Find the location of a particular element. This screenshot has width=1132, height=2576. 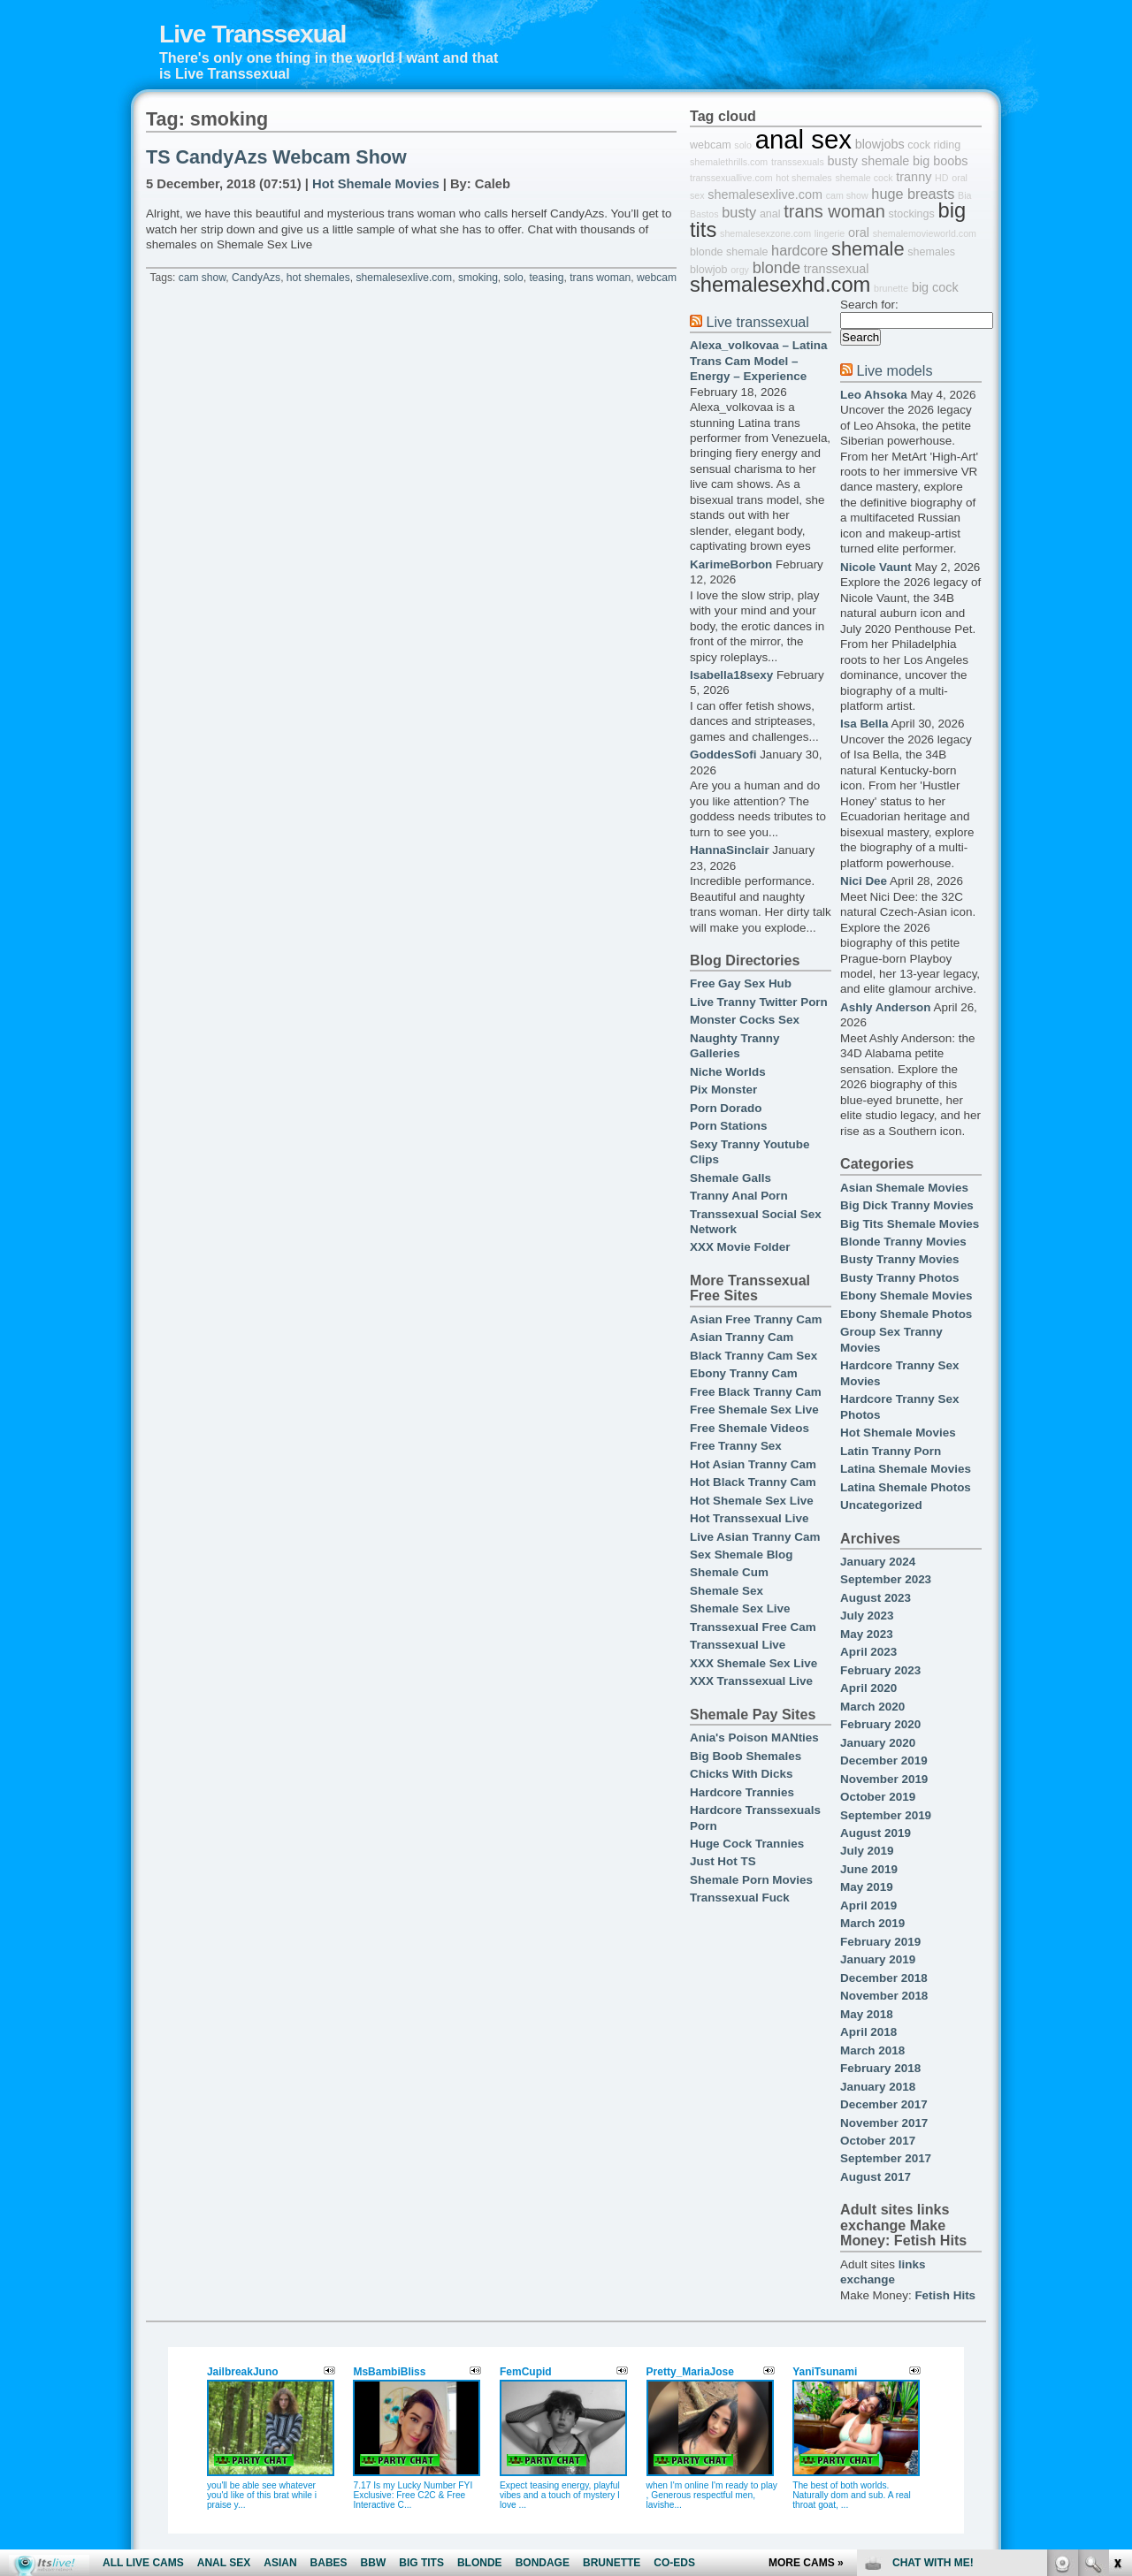

XXX Transsexual Live is located at coordinates (751, 1681).